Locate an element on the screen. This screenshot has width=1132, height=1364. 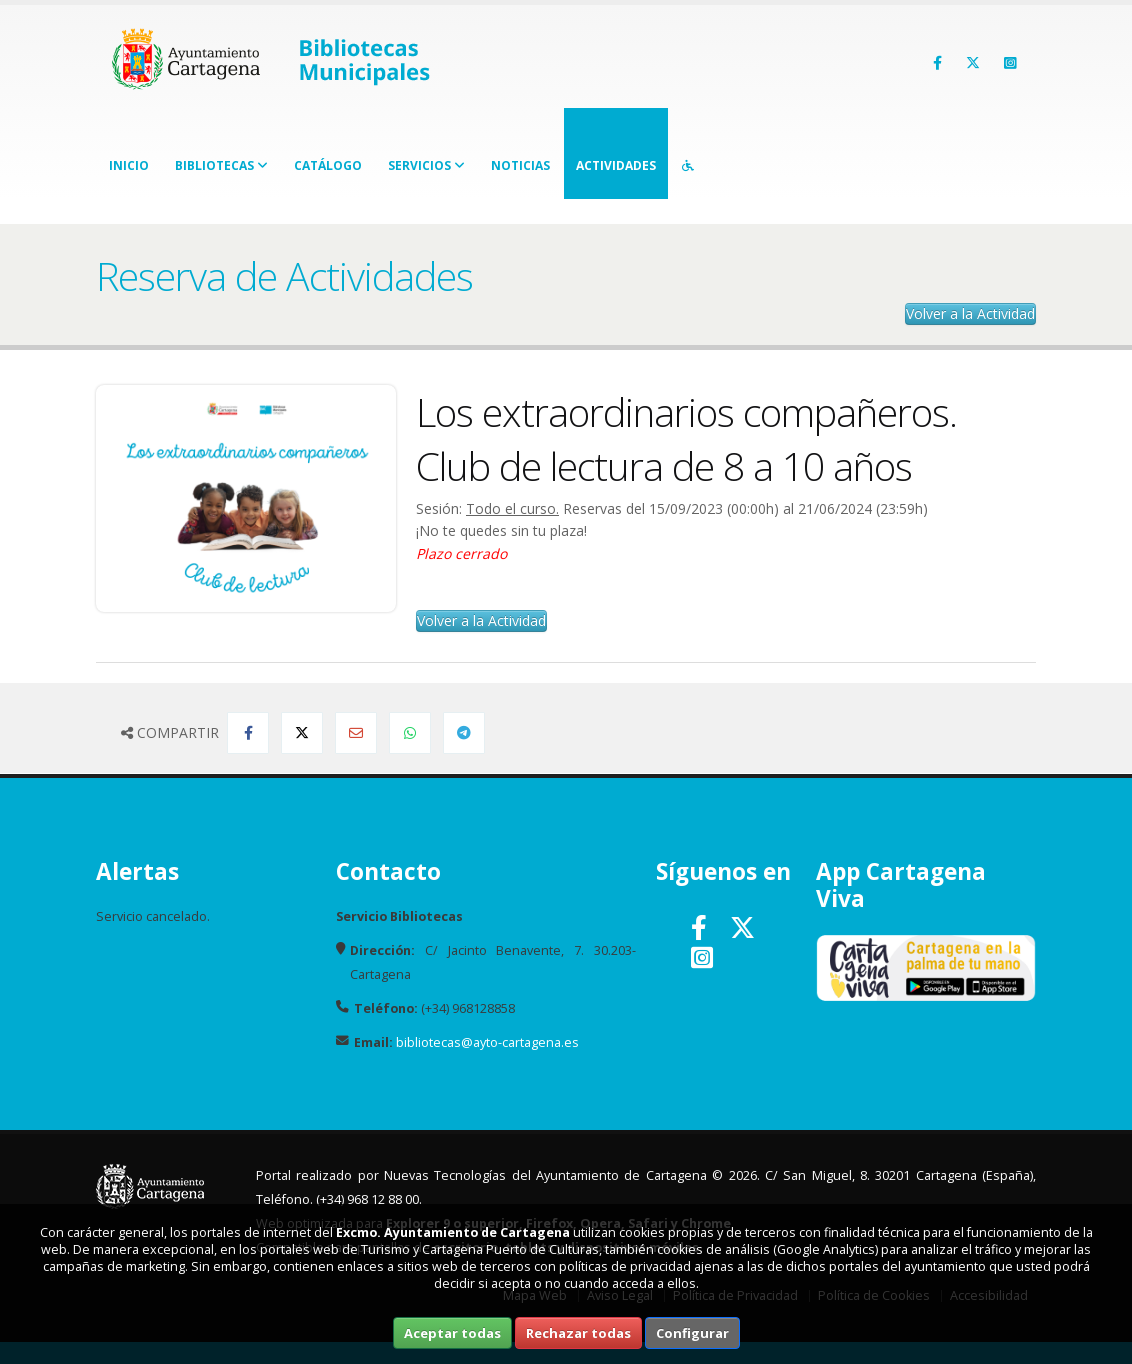
Volver a la Actividad is located at coordinates (970, 313).